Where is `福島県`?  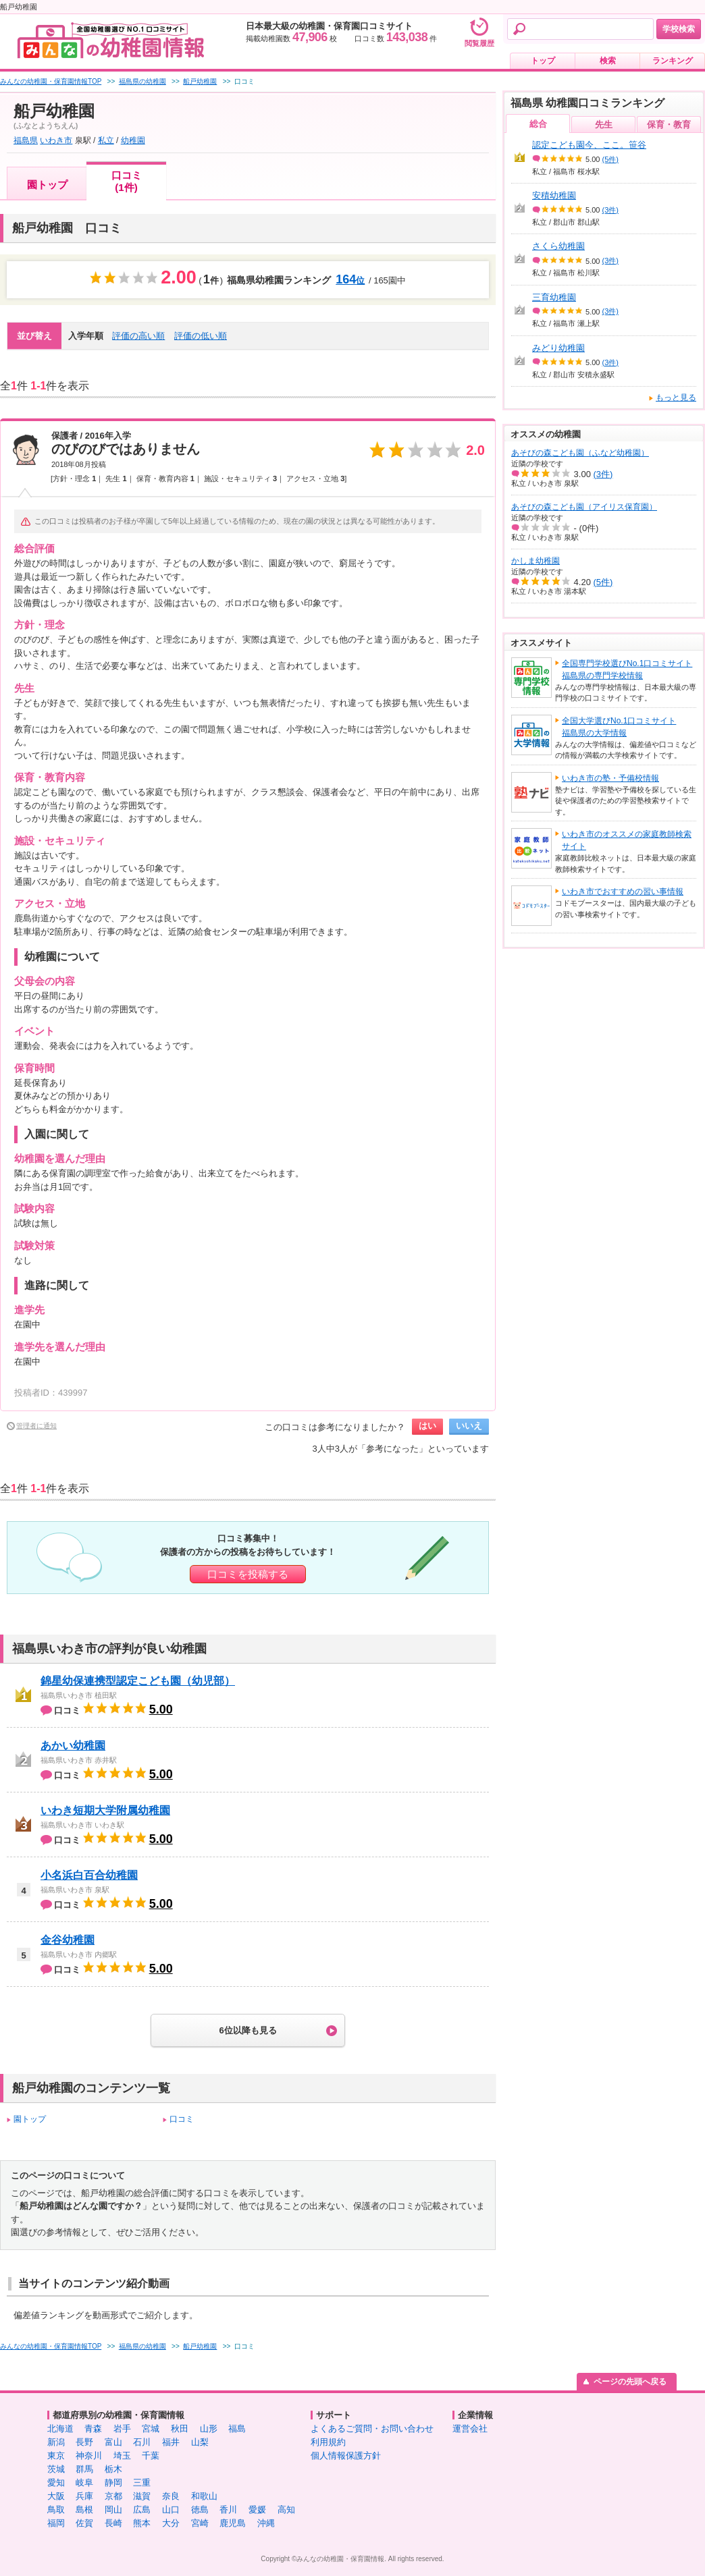 福島県 is located at coordinates (26, 140).